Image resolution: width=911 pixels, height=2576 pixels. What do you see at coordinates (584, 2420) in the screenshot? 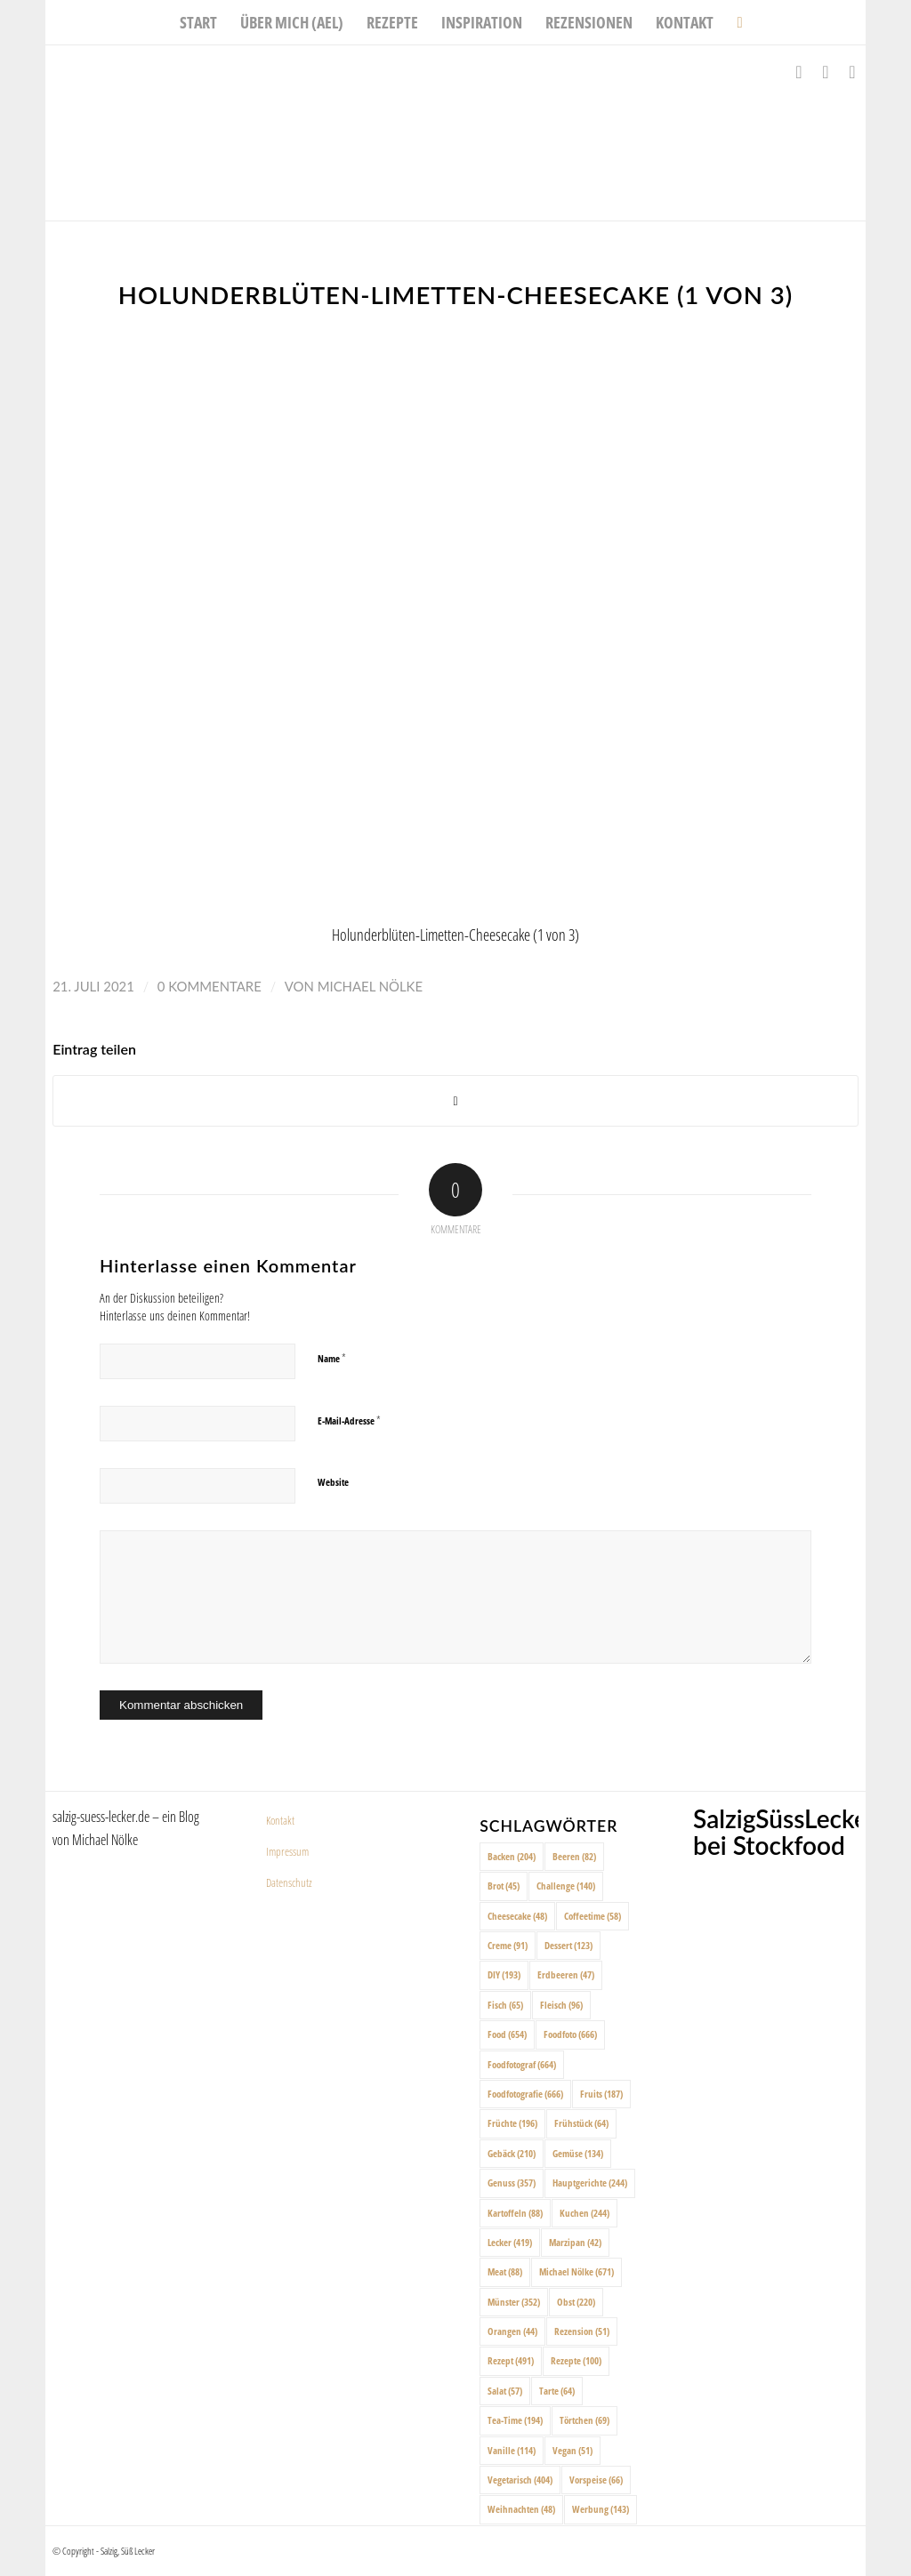
I see `Törtchen [Törtchen (69 Einträge)]` at bounding box center [584, 2420].